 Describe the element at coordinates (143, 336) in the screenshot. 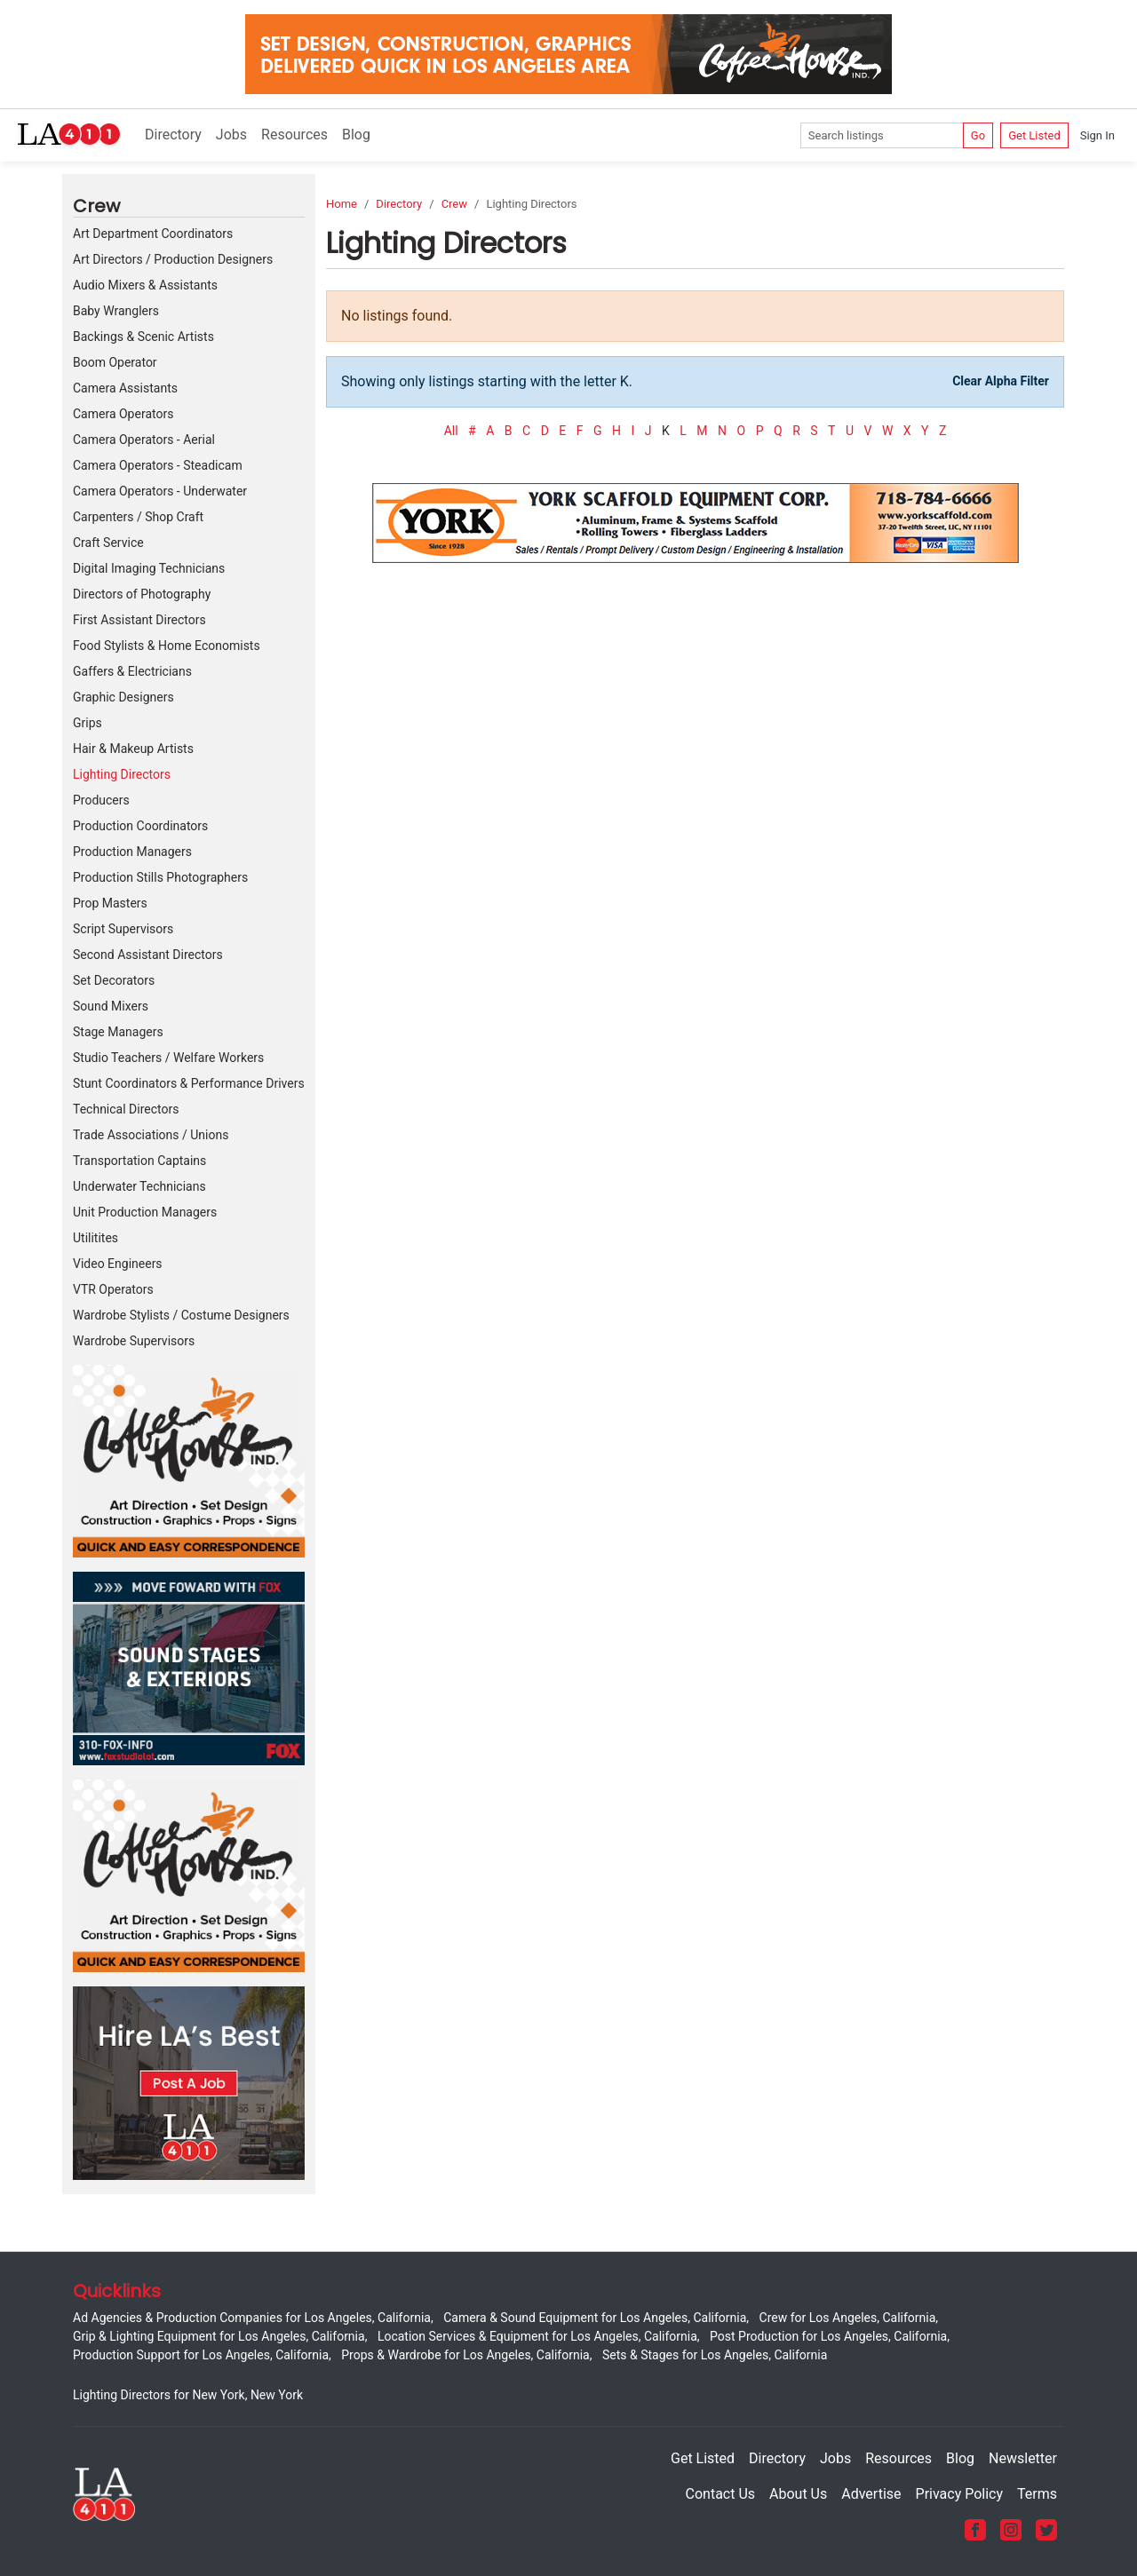

I see `Backings & Scenic Artists` at that location.